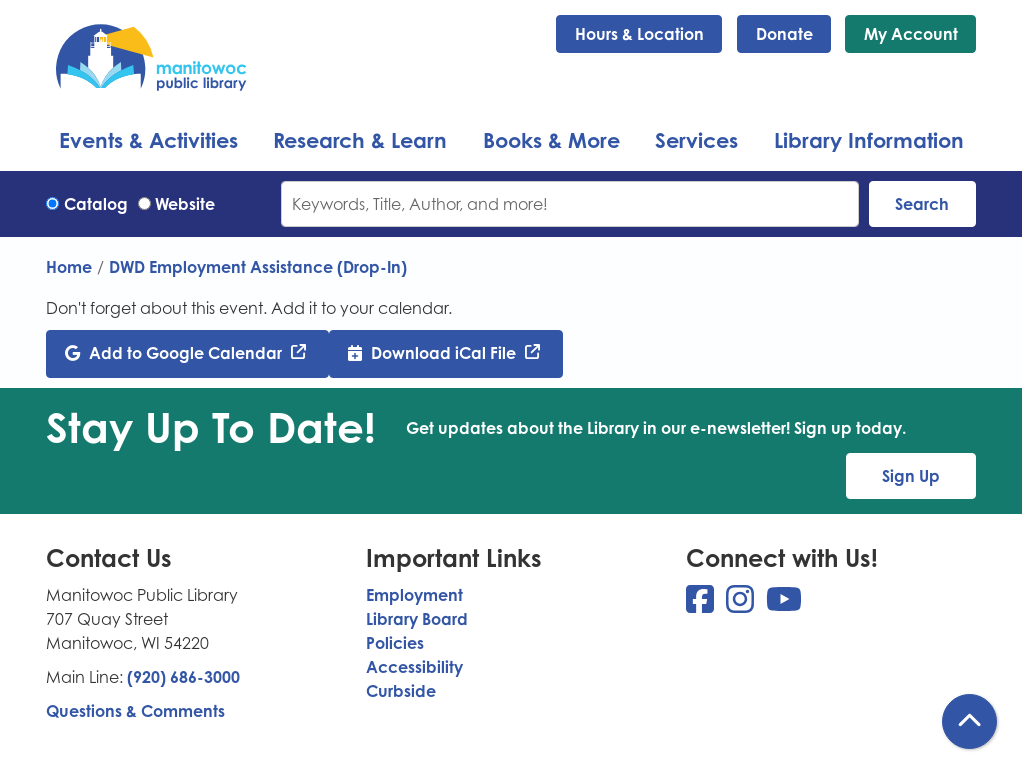 This screenshot has height=774, width=1022. Describe the element at coordinates (414, 595) in the screenshot. I see `Employment` at that location.